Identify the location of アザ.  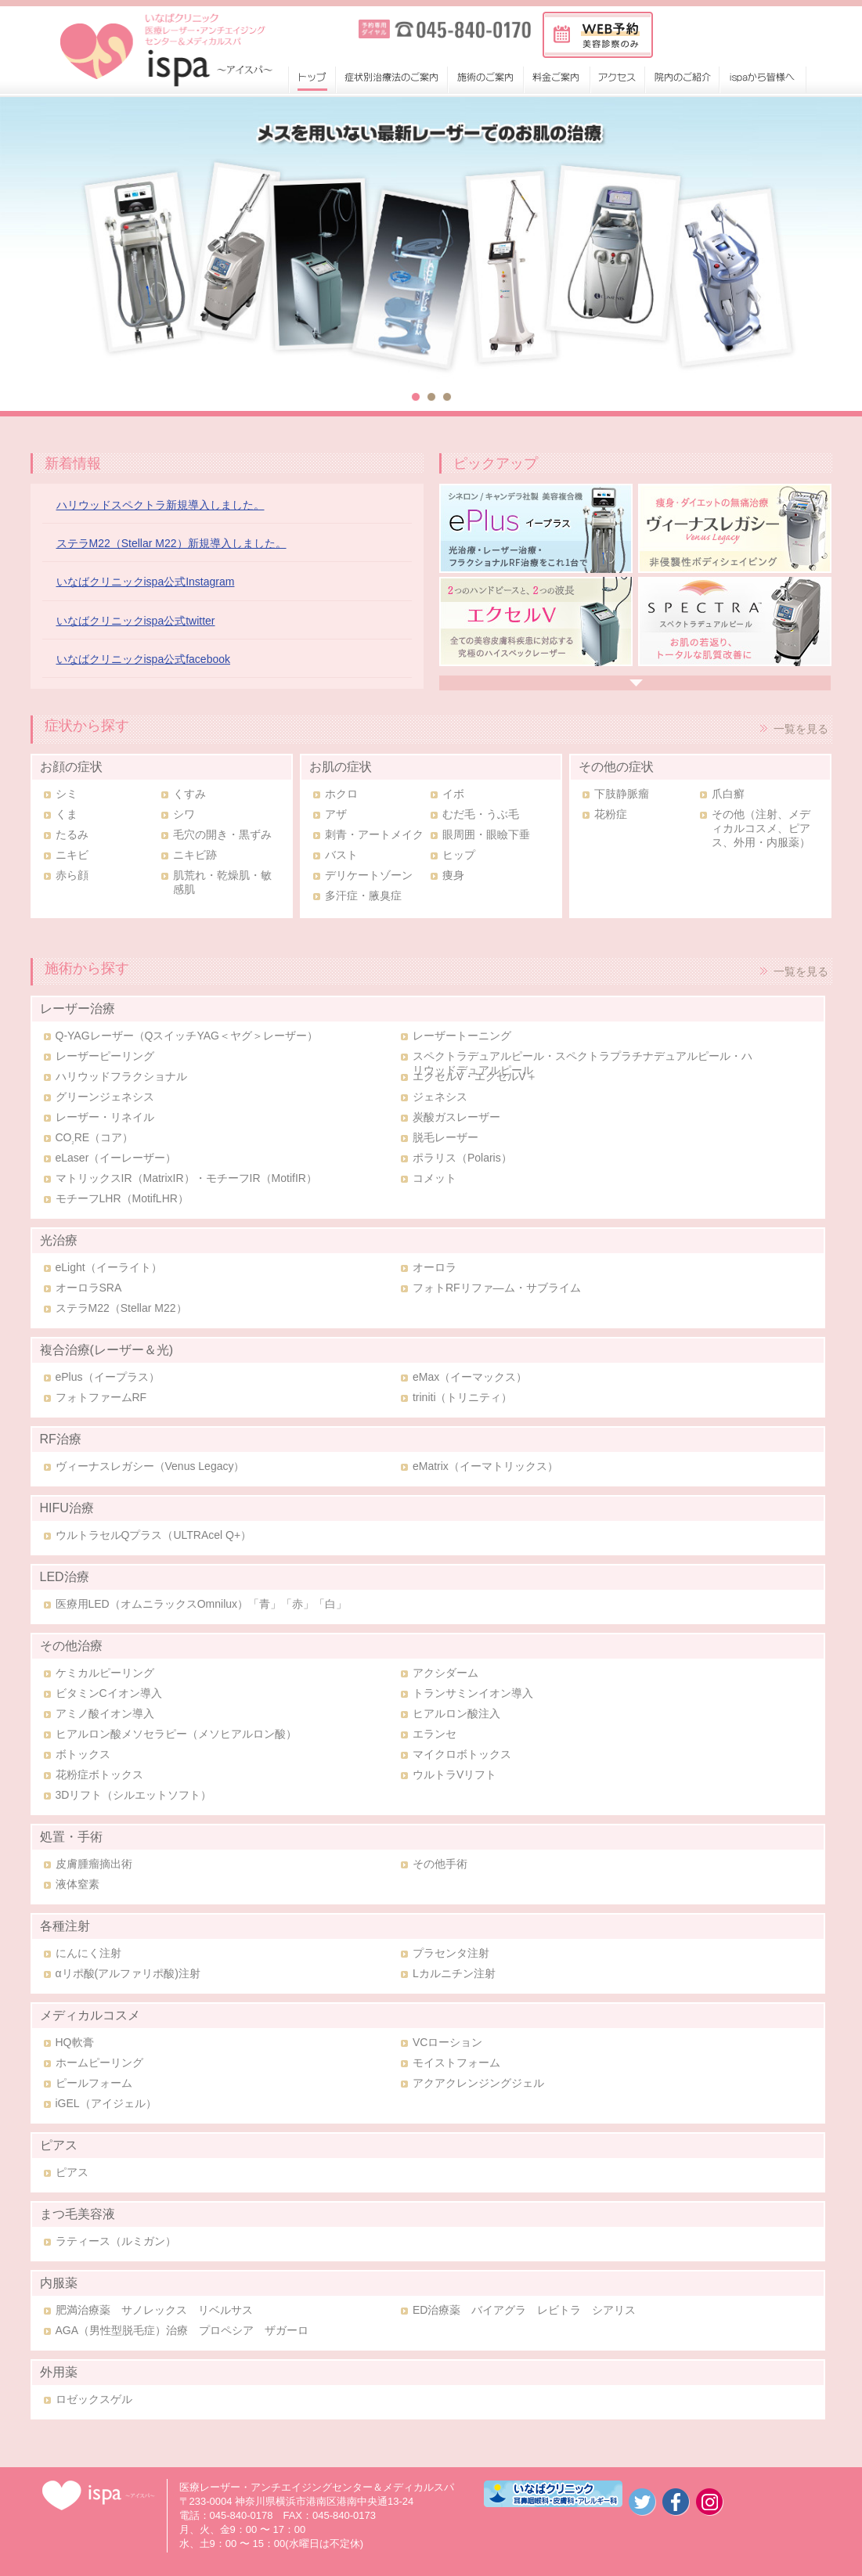
(336, 814).